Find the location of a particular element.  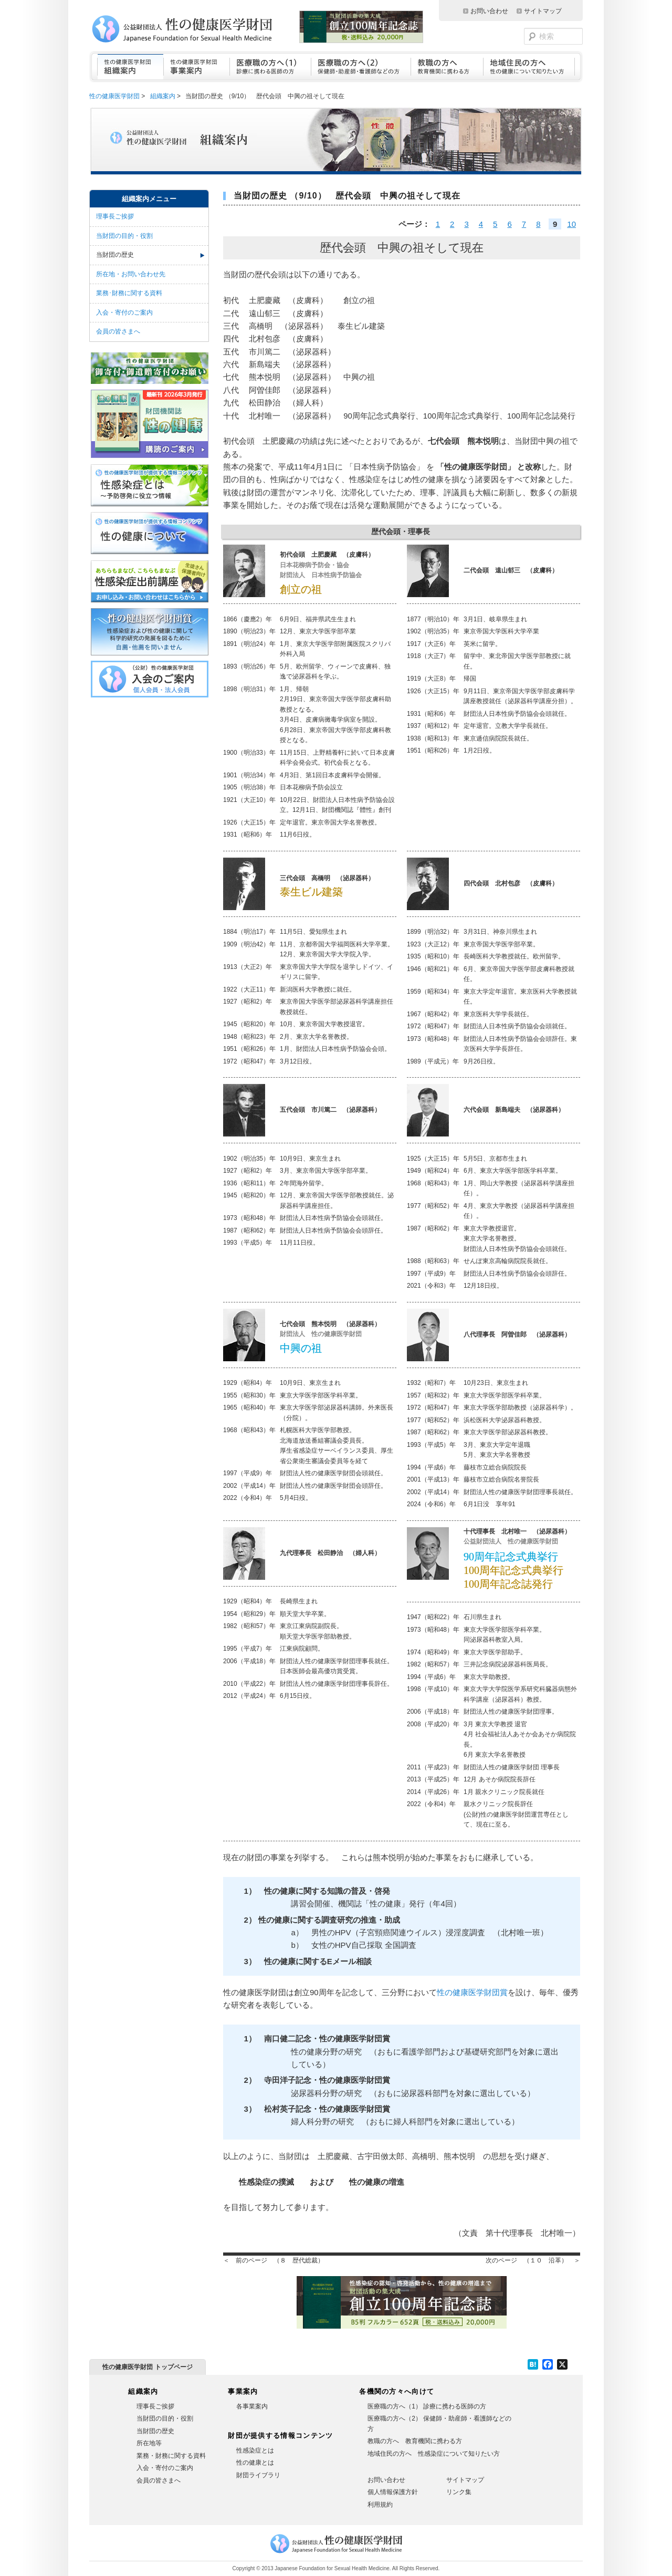

教職の方へ 教育機関に携わる方 is located at coordinates (415, 2441).